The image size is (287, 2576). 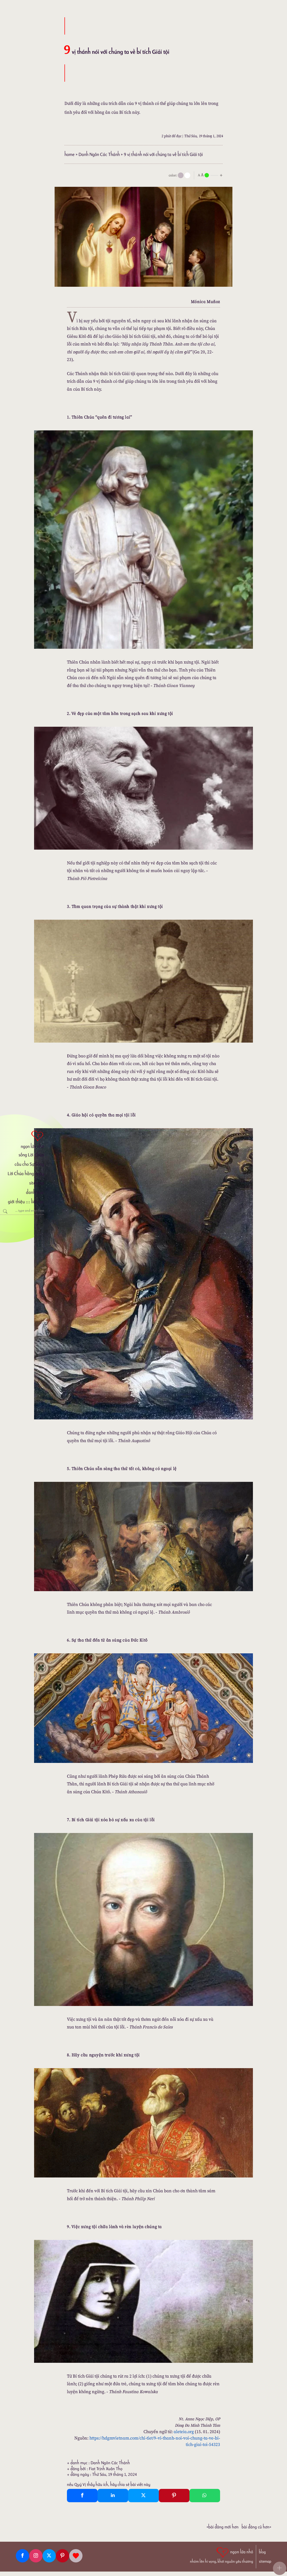 I want to click on [Twitter Tweet This], so click(x=143, y=2495).